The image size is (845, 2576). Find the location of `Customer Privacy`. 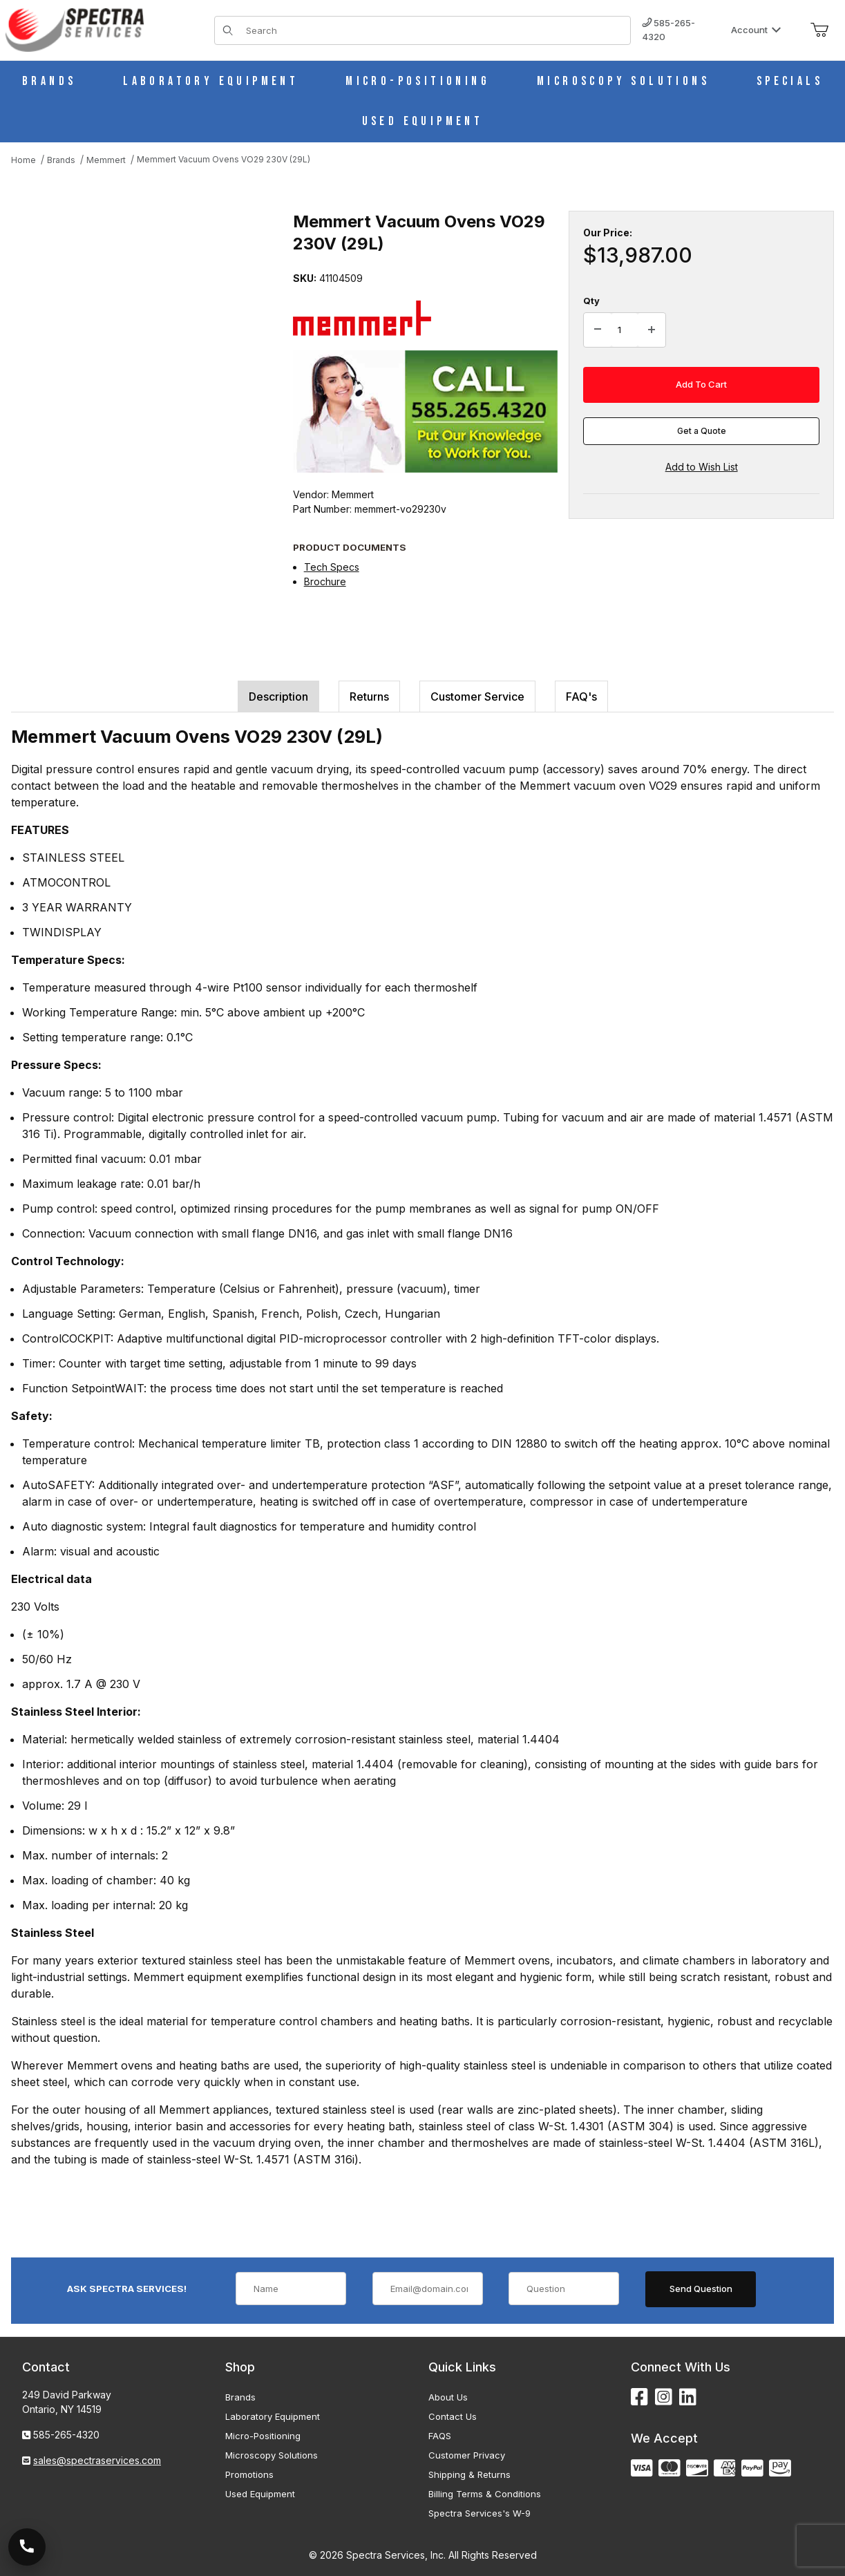

Customer Privacy is located at coordinates (466, 2455).